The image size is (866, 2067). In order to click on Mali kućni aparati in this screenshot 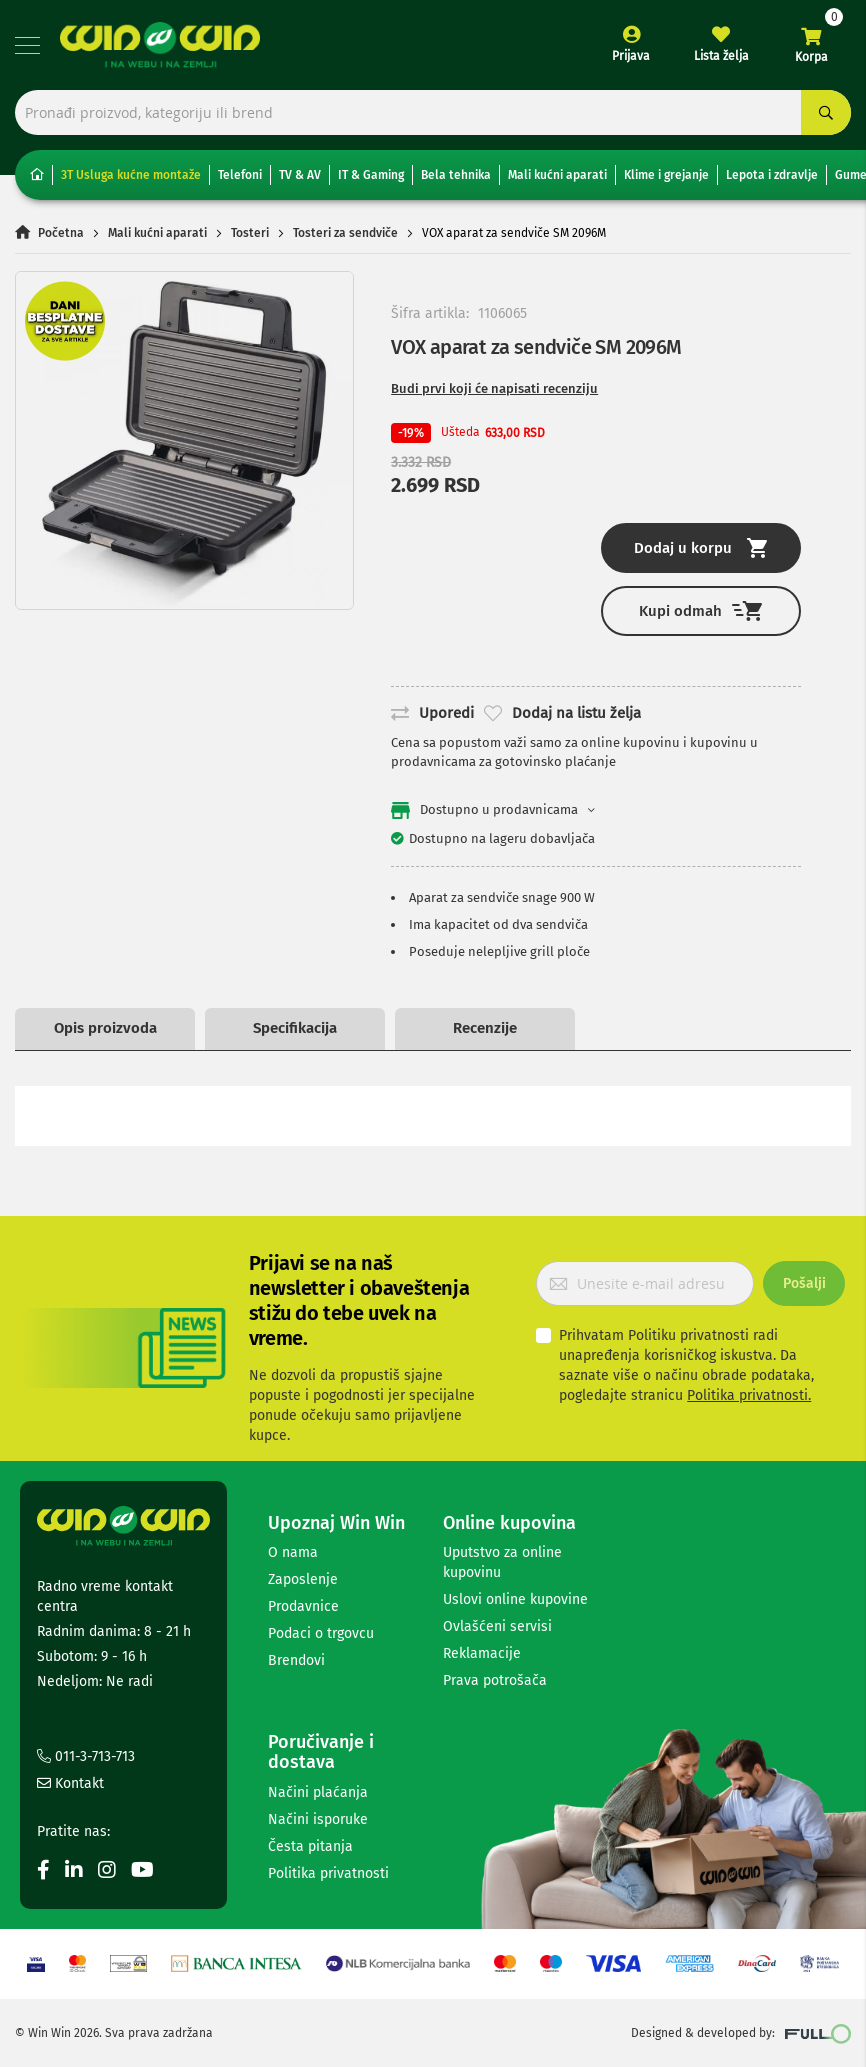, I will do `click(557, 175)`.